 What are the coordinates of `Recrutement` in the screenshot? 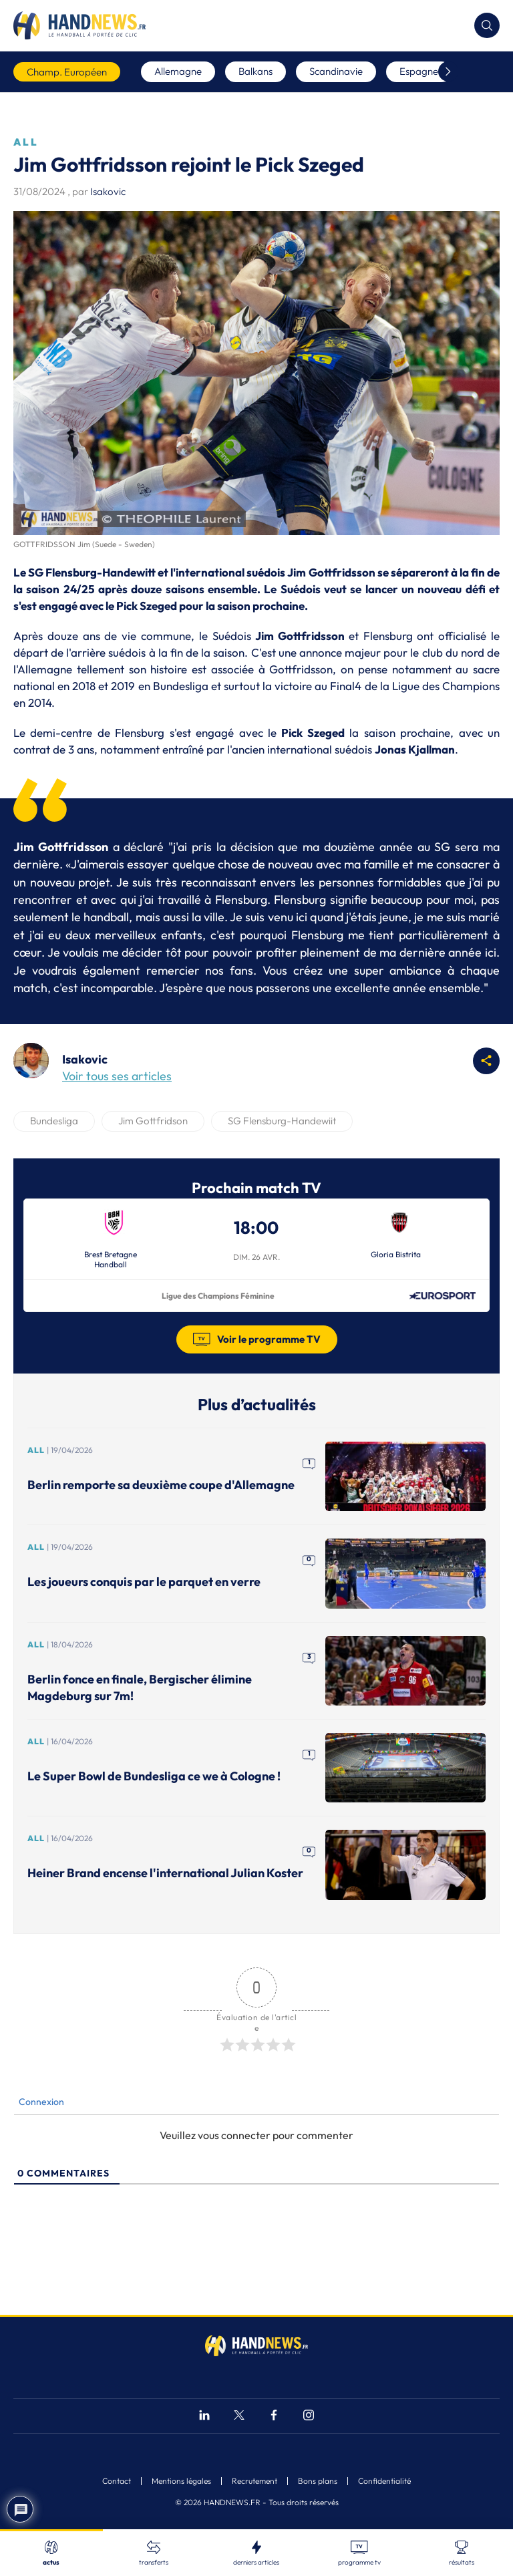 It's located at (254, 2481).